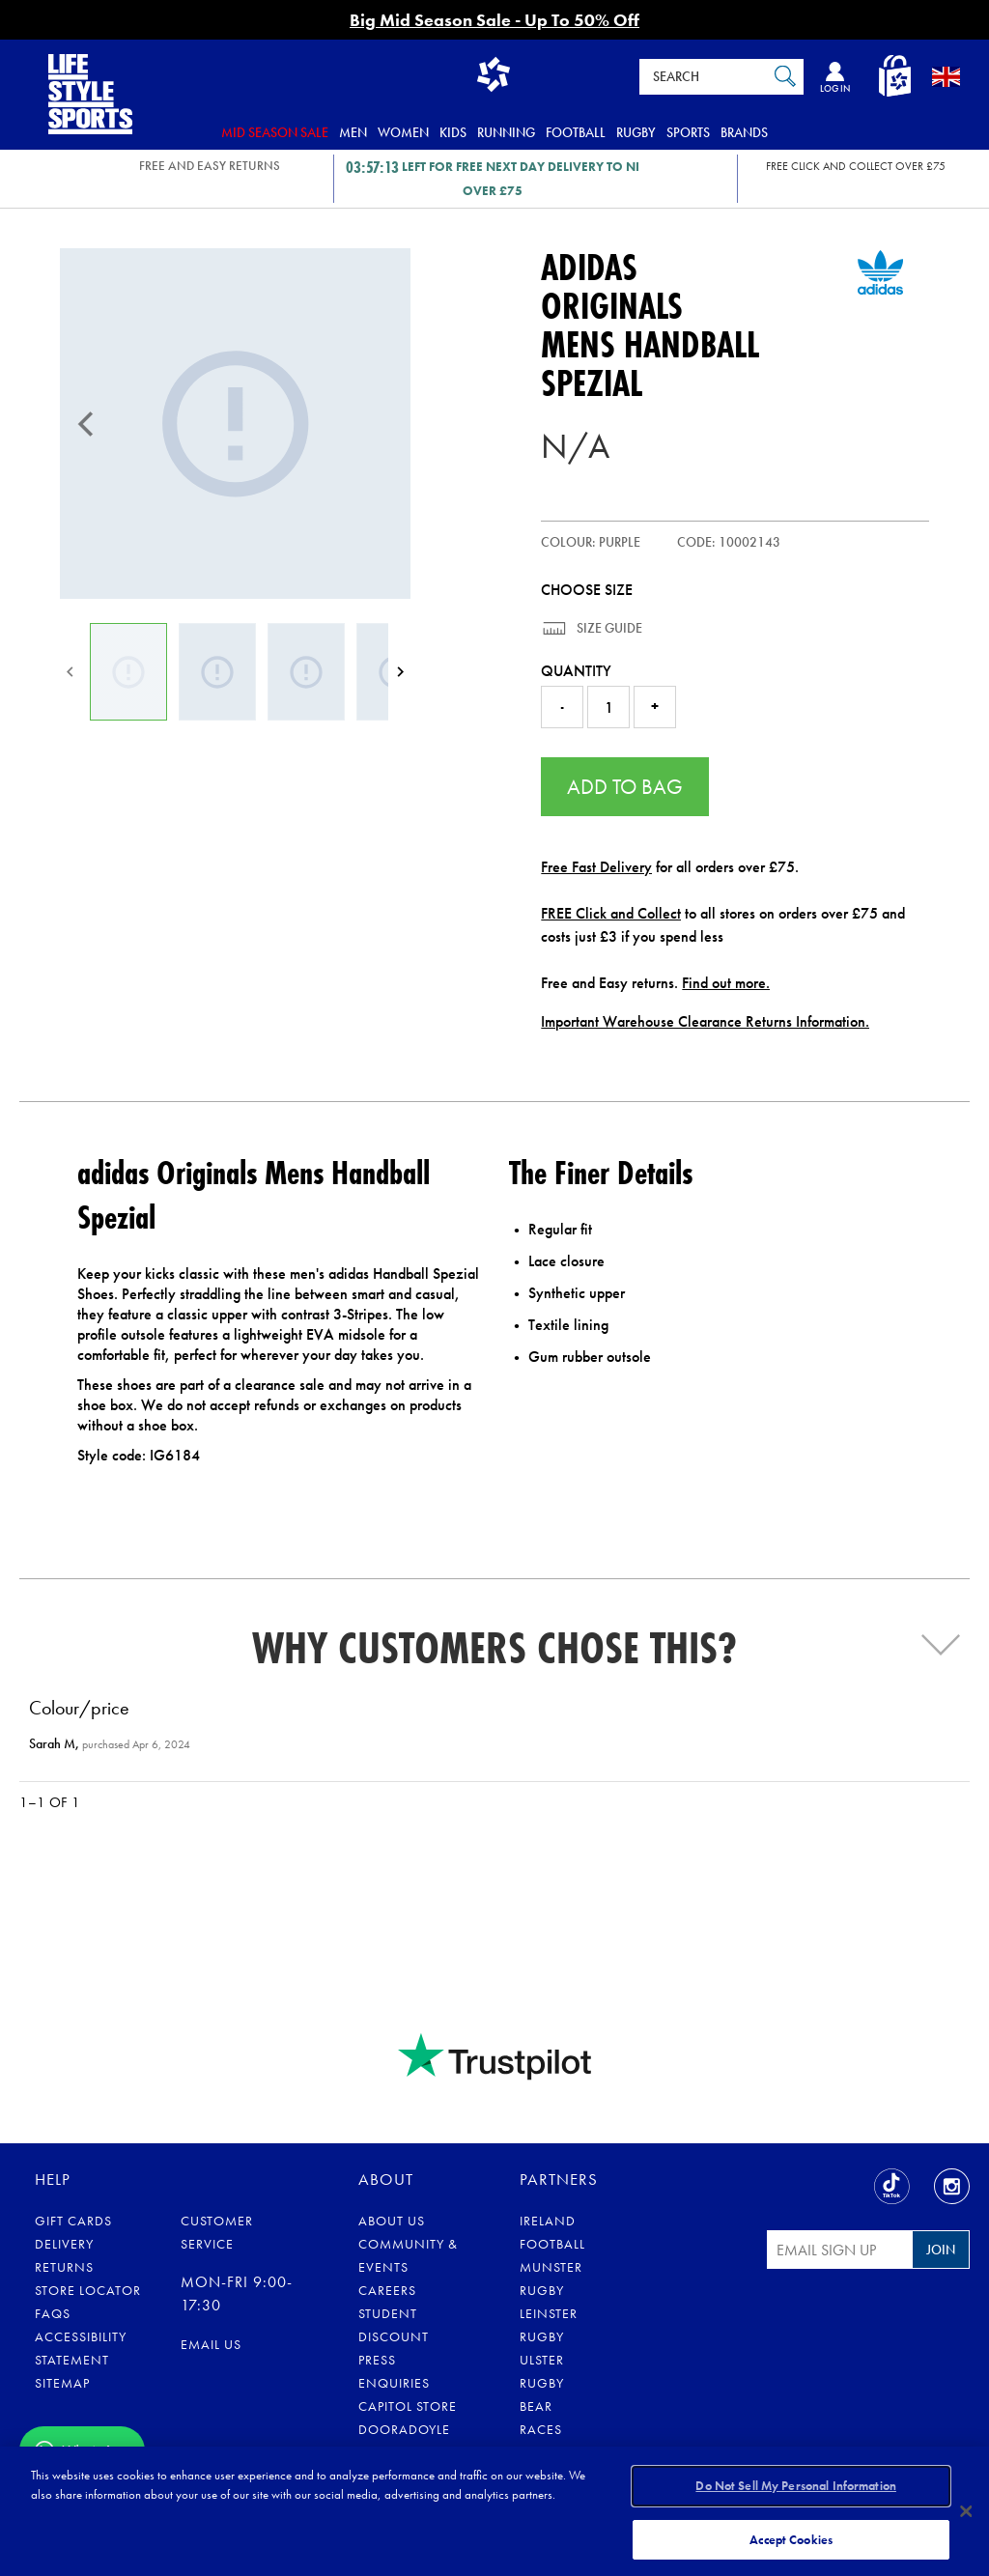 This screenshot has height=2576, width=989. What do you see at coordinates (73, 2220) in the screenshot?
I see `Gift Cards` at bounding box center [73, 2220].